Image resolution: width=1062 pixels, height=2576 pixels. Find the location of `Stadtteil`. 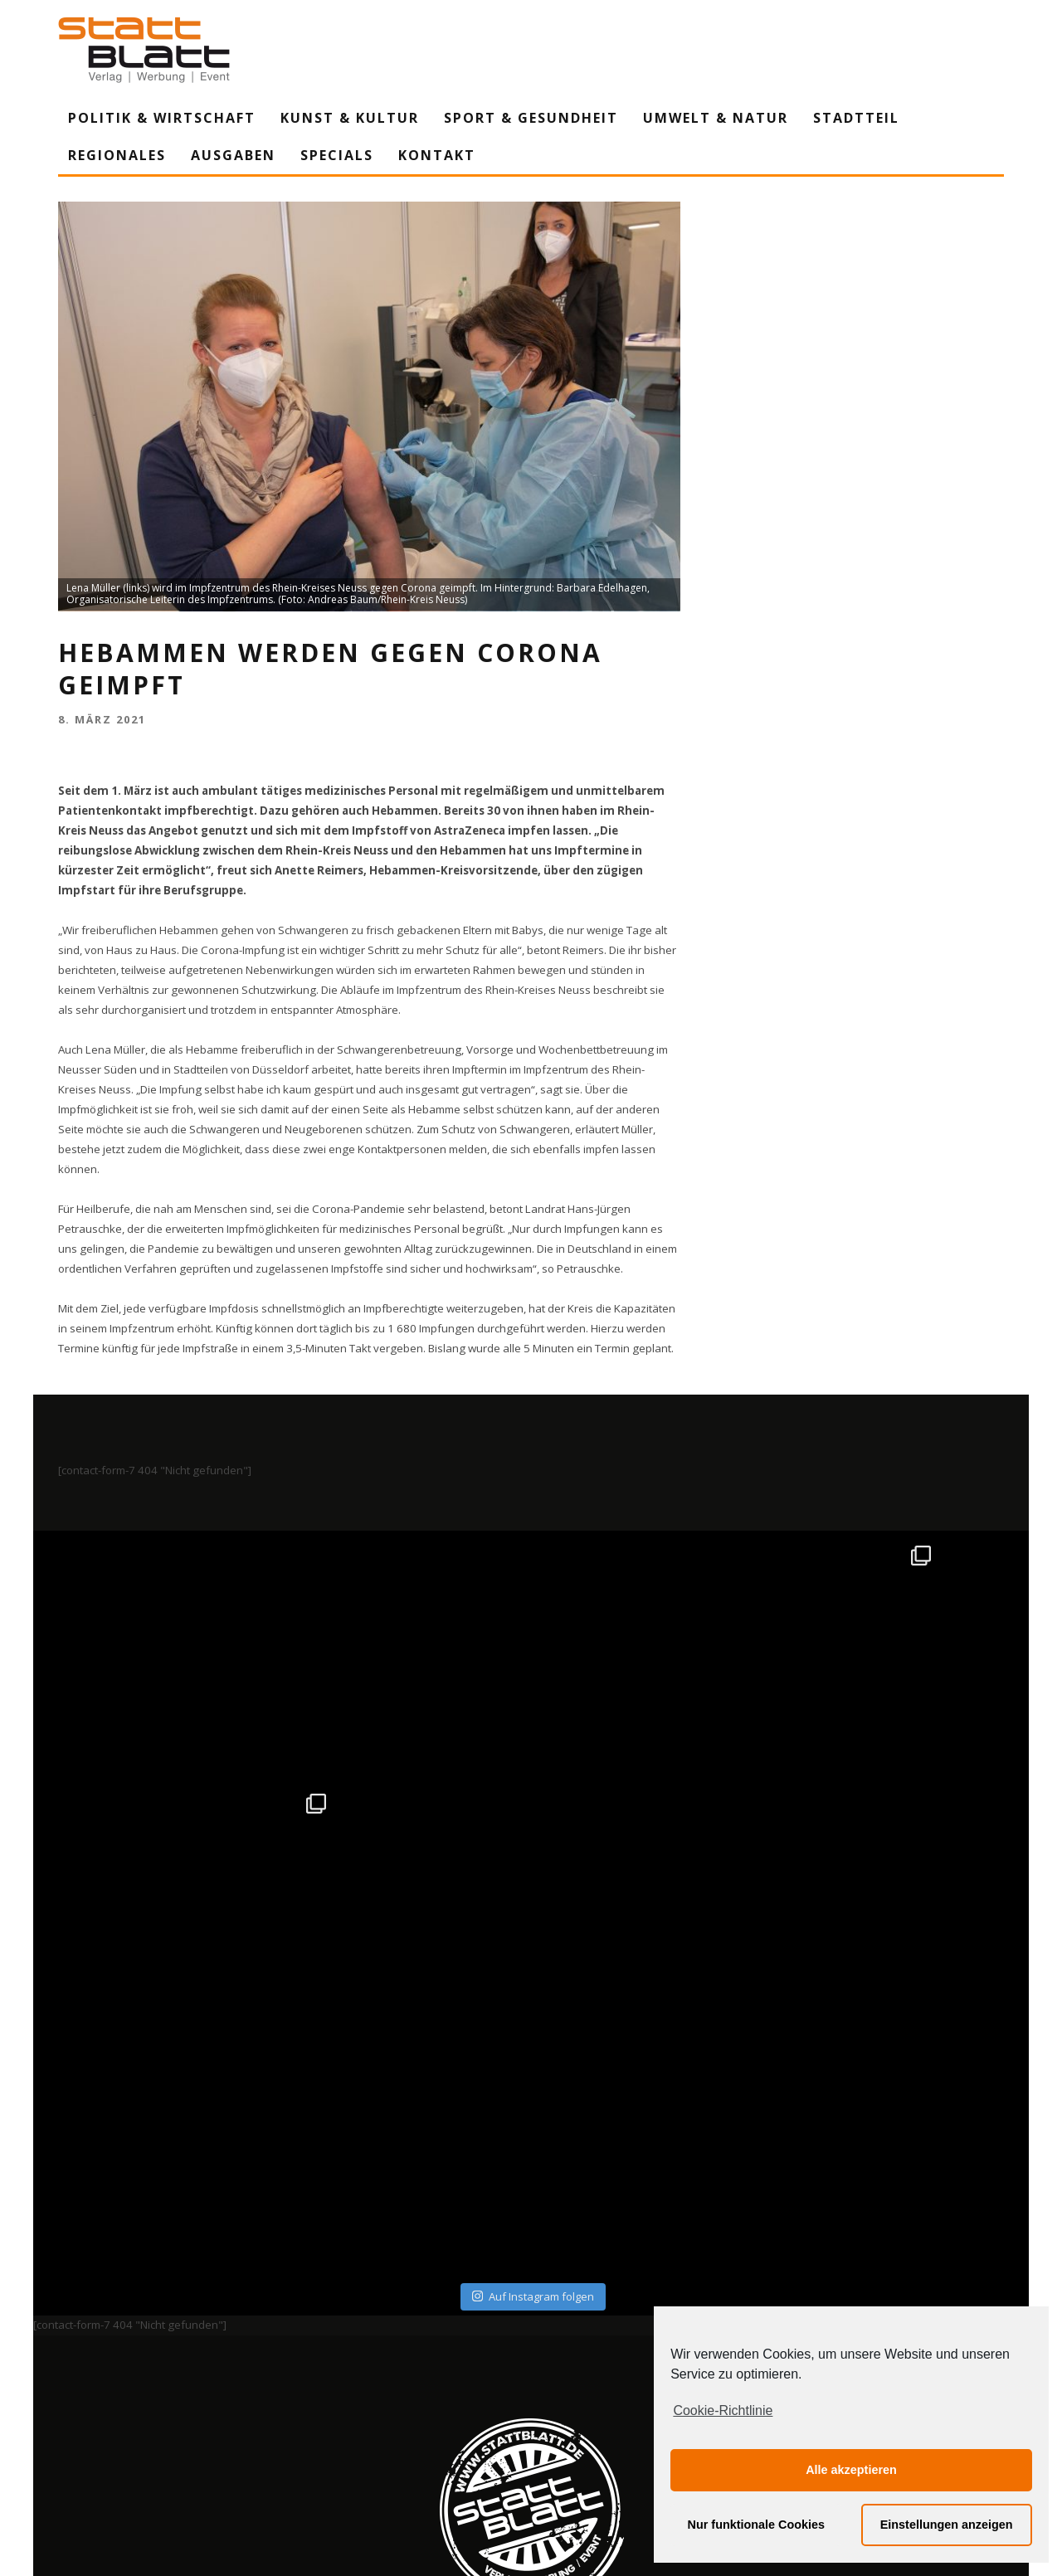

Stadtteil is located at coordinates (856, 118).